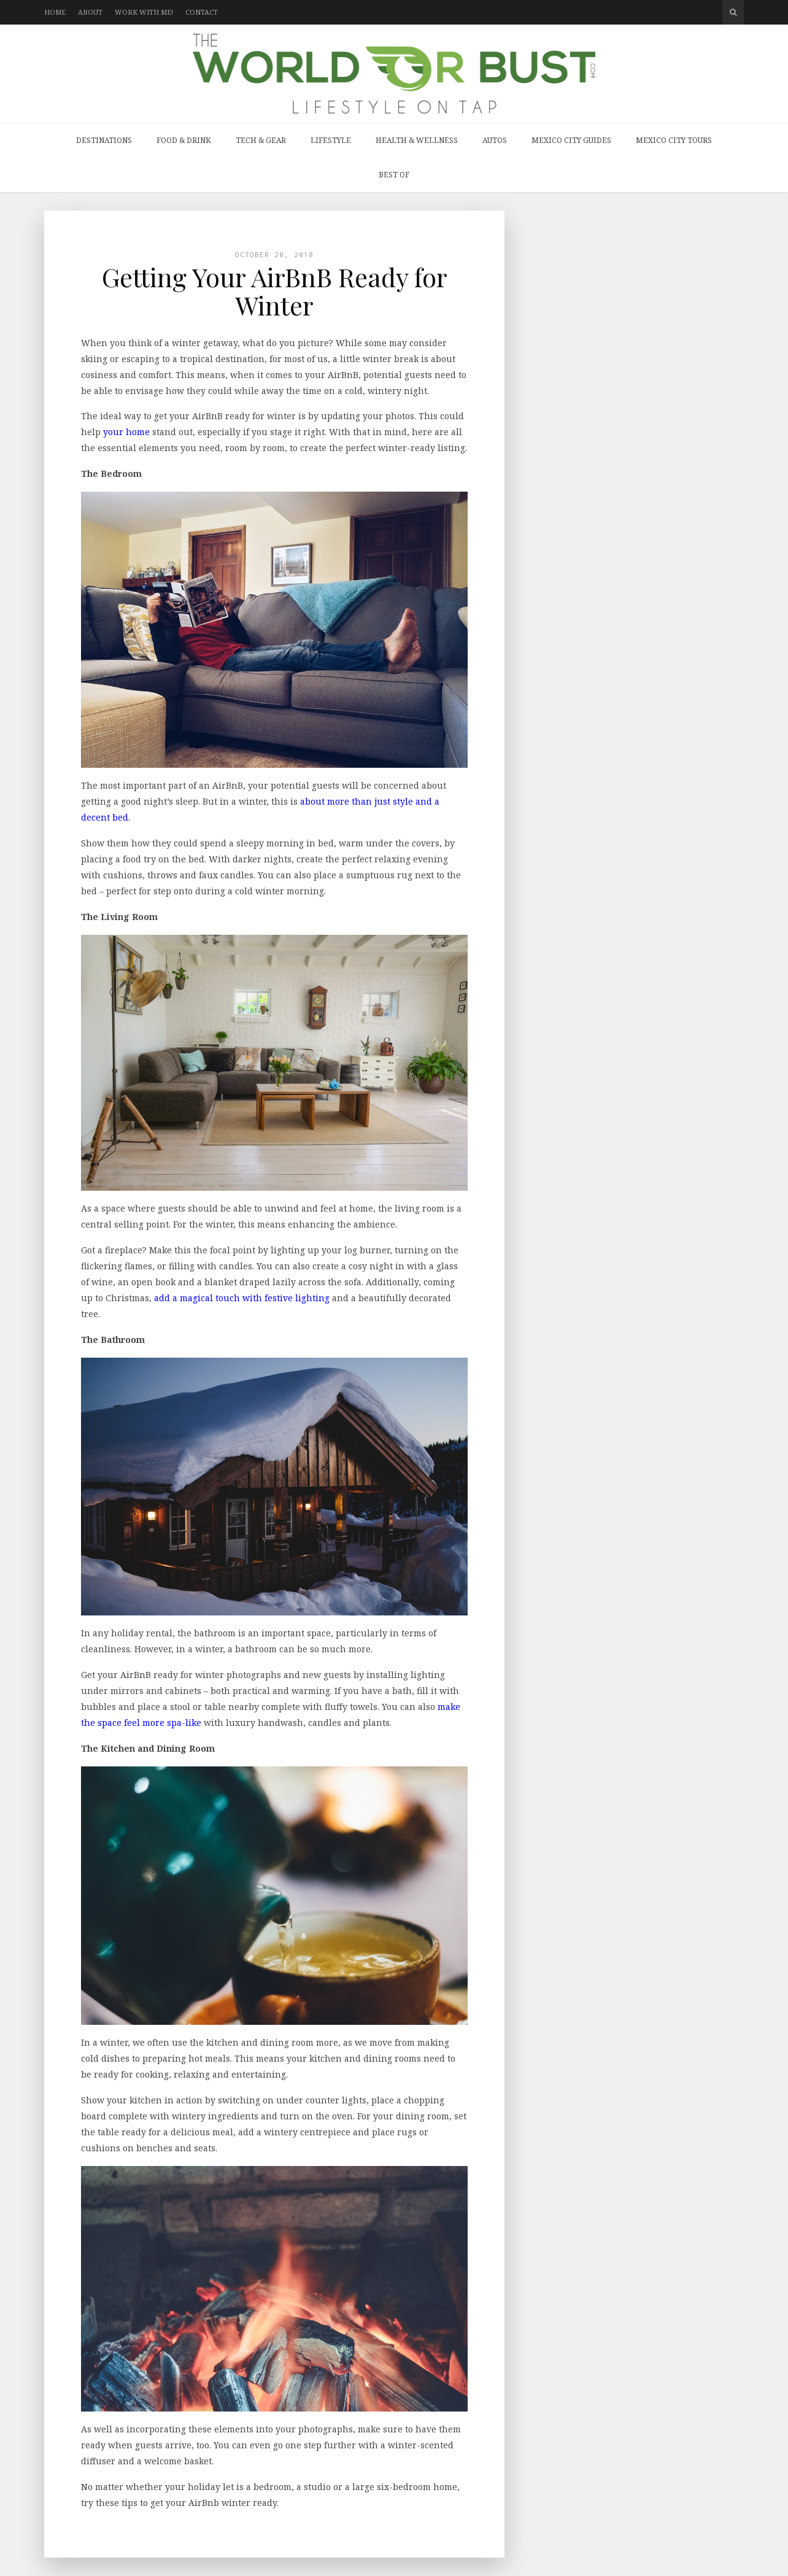 This screenshot has width=788, height=2576. I want to click on Autos, so click(494, 140).